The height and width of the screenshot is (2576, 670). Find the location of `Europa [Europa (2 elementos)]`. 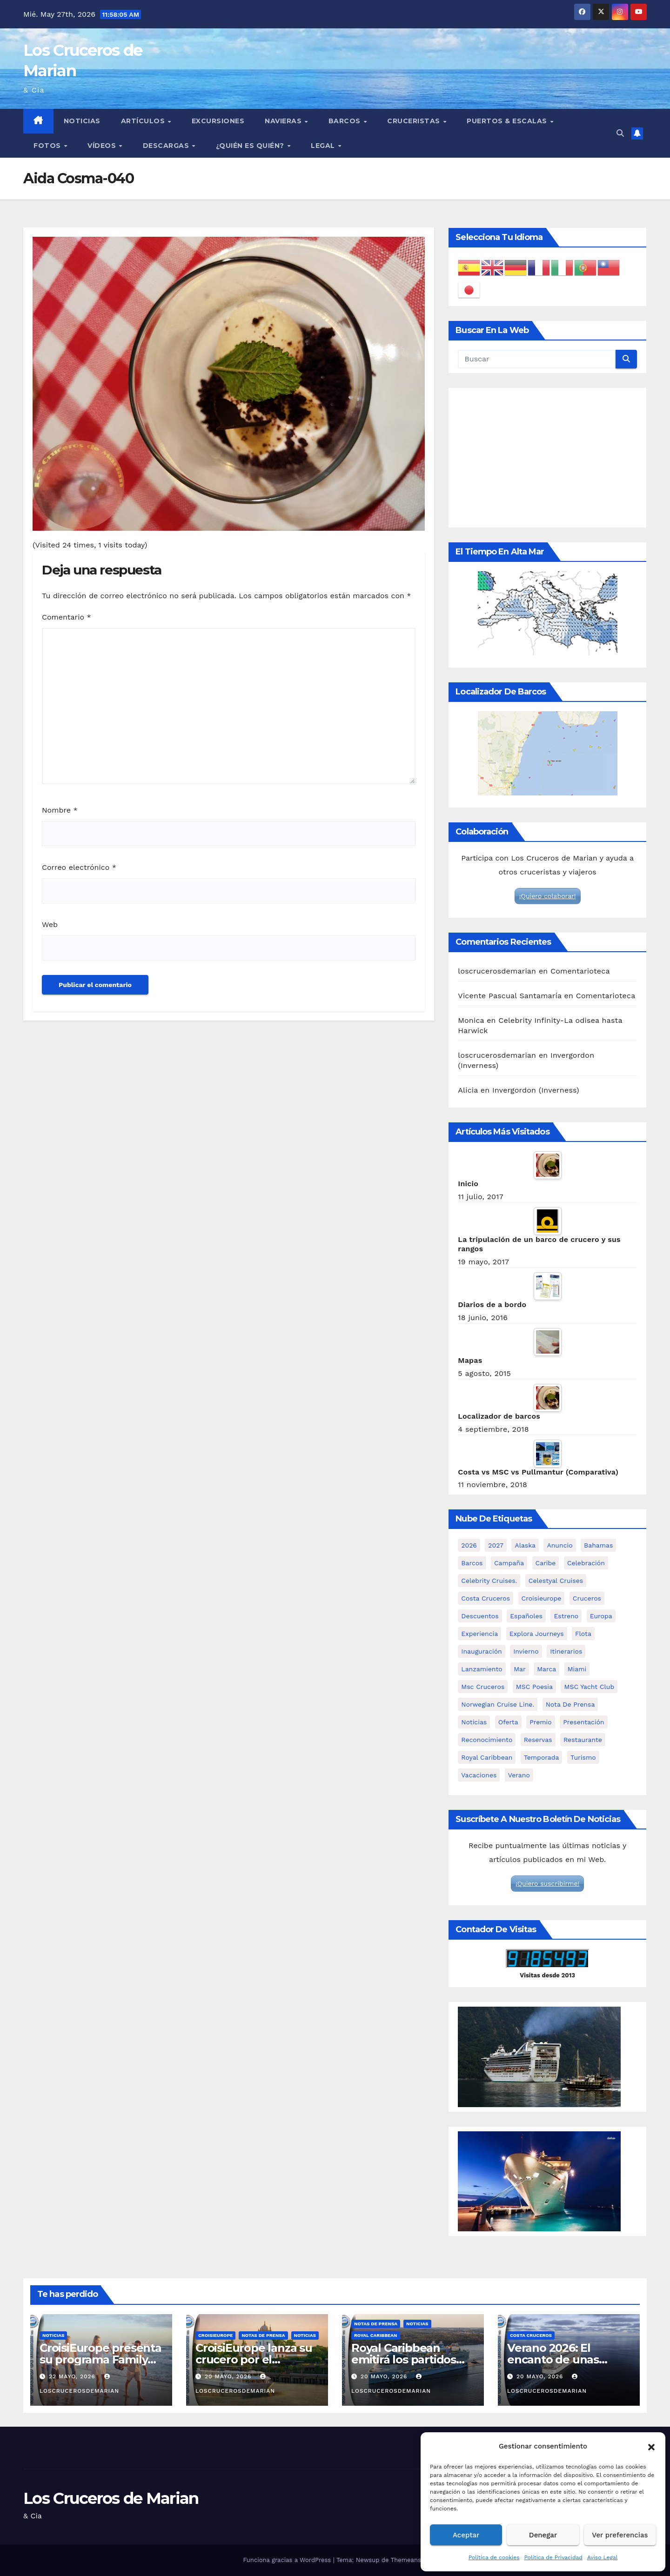

Europa [Europa (2 elementos)] is located at coordinates (601, 1616).